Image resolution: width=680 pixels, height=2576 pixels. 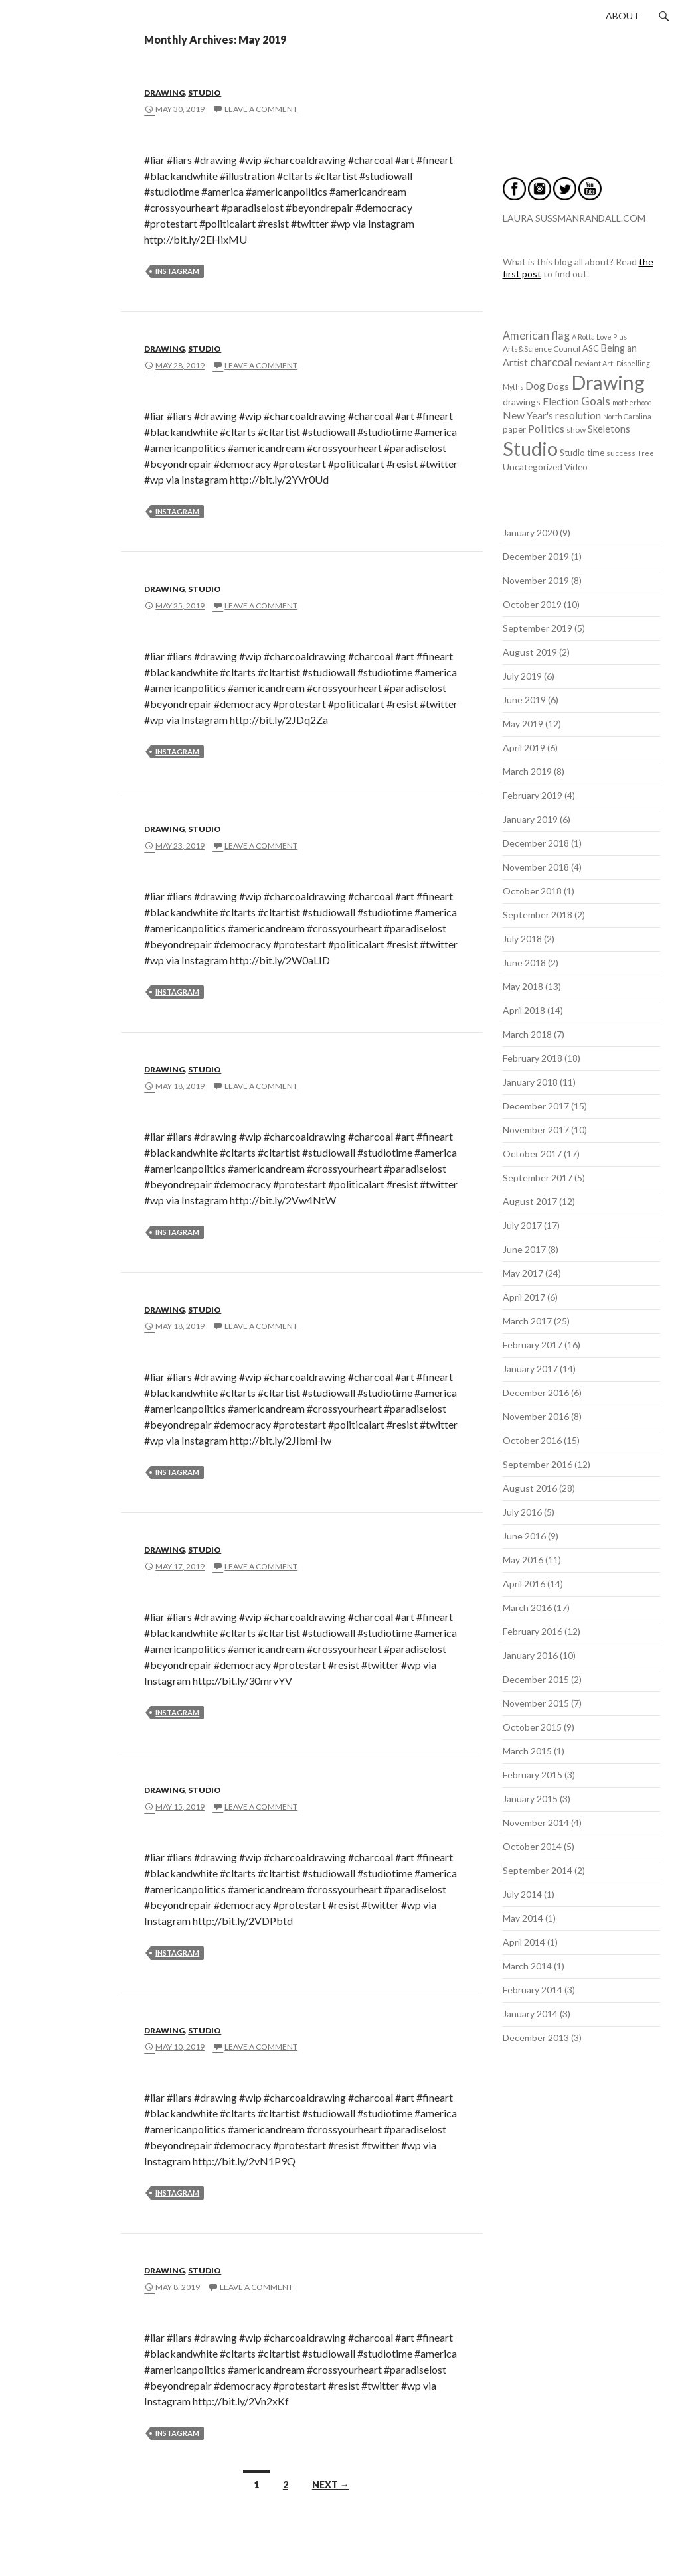 I want to click on Uncategorized, so click(x=532, y=466).